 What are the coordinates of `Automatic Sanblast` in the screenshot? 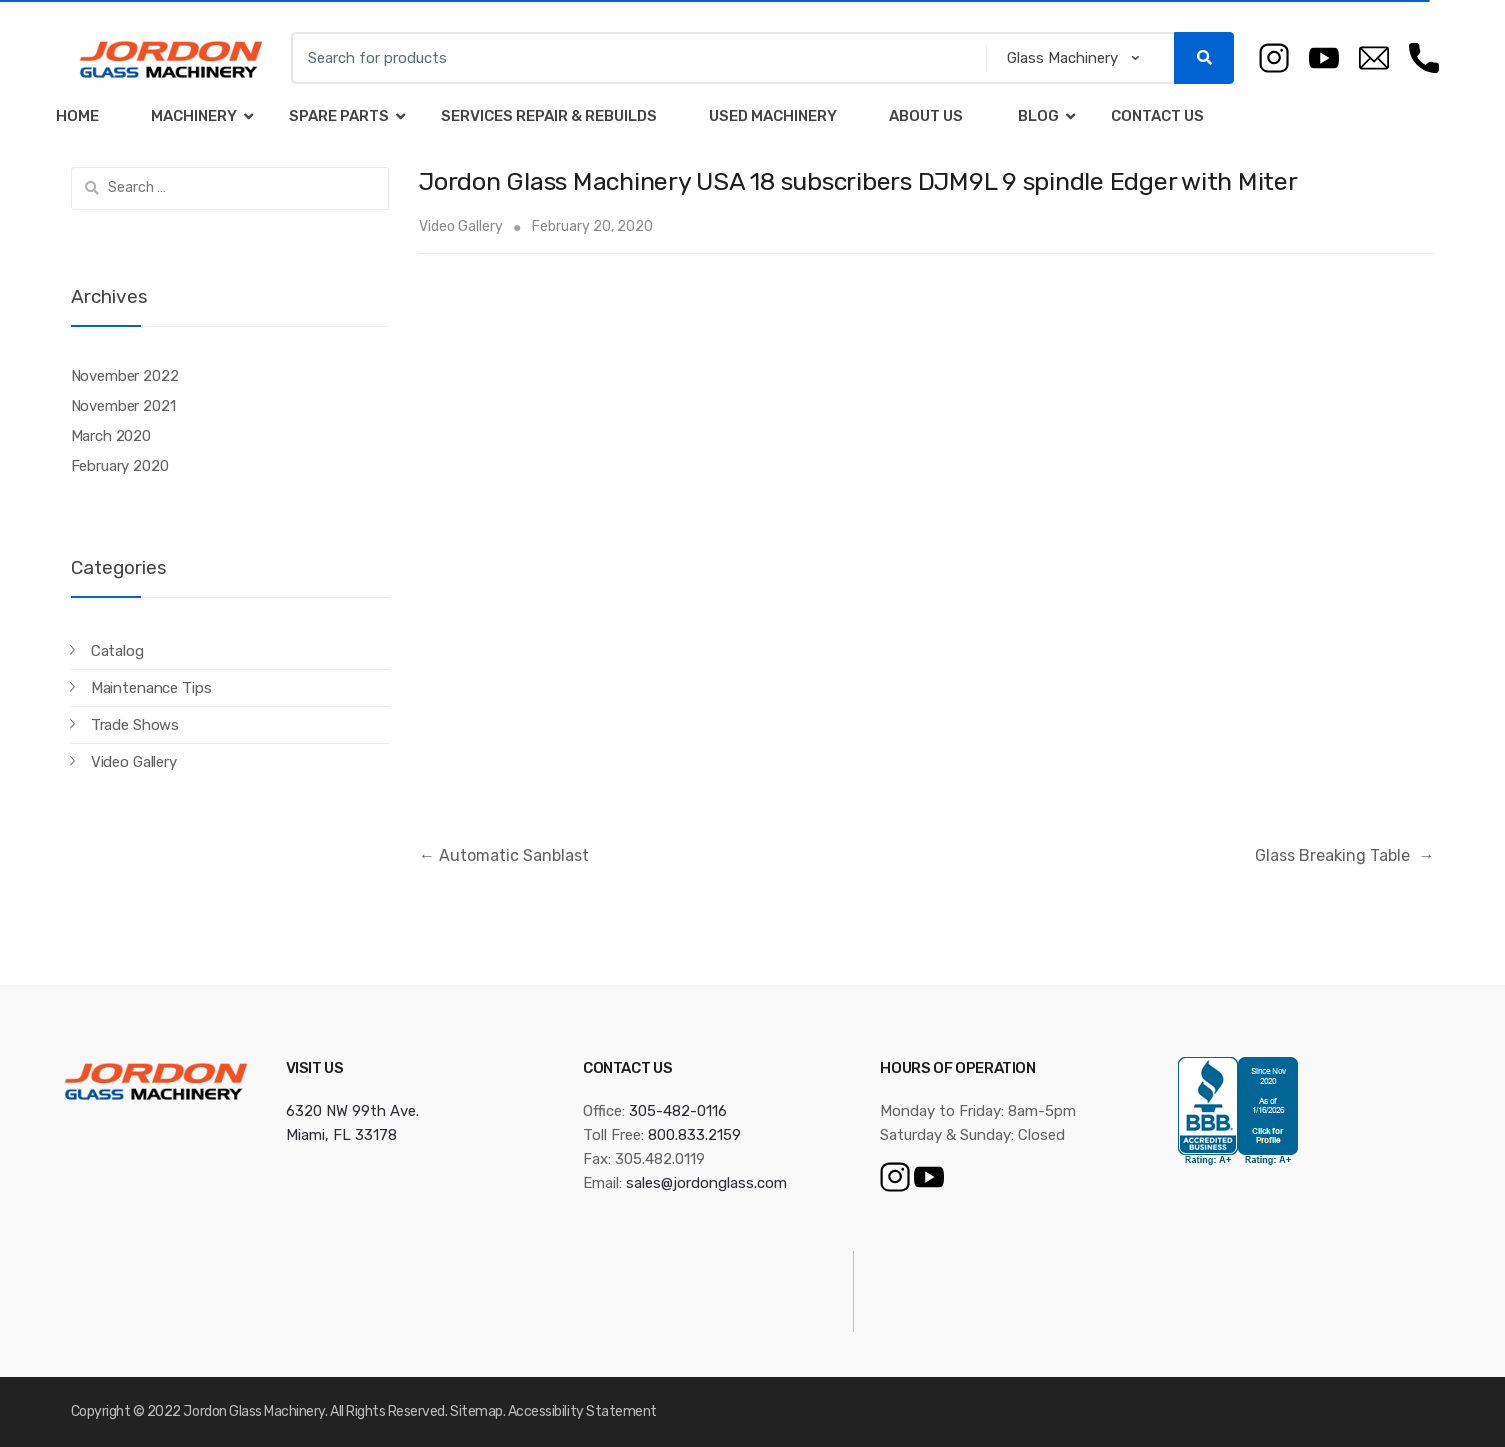 It's located at (504, 855).